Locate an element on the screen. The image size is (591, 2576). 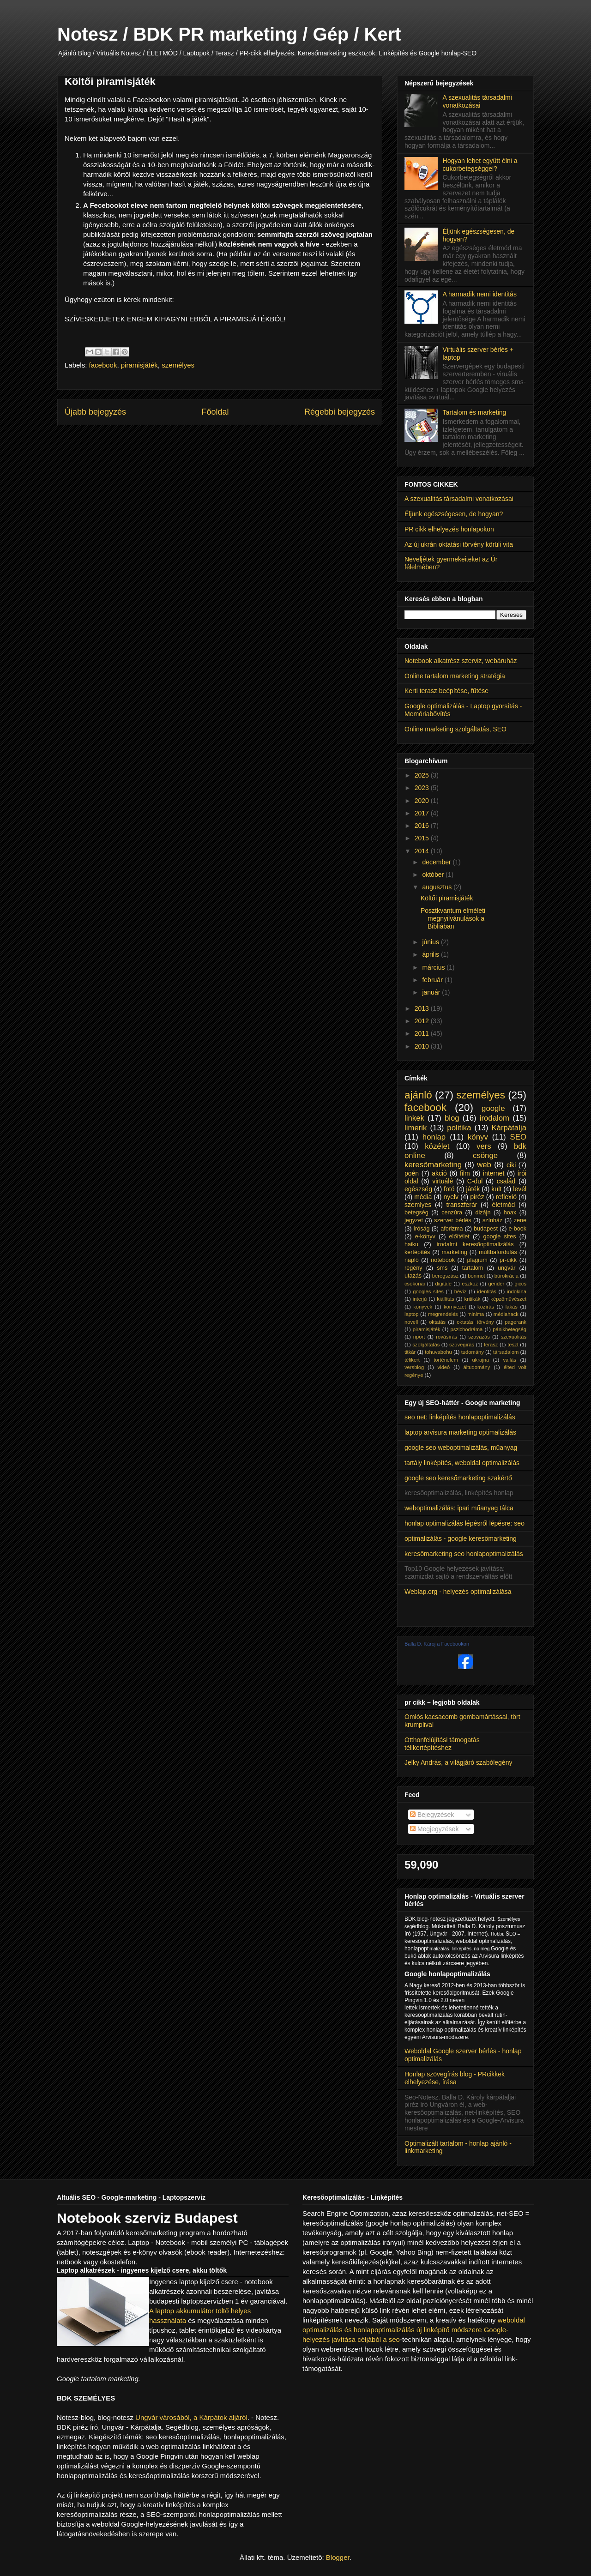
piréz is located at coordinates (477, 1197).